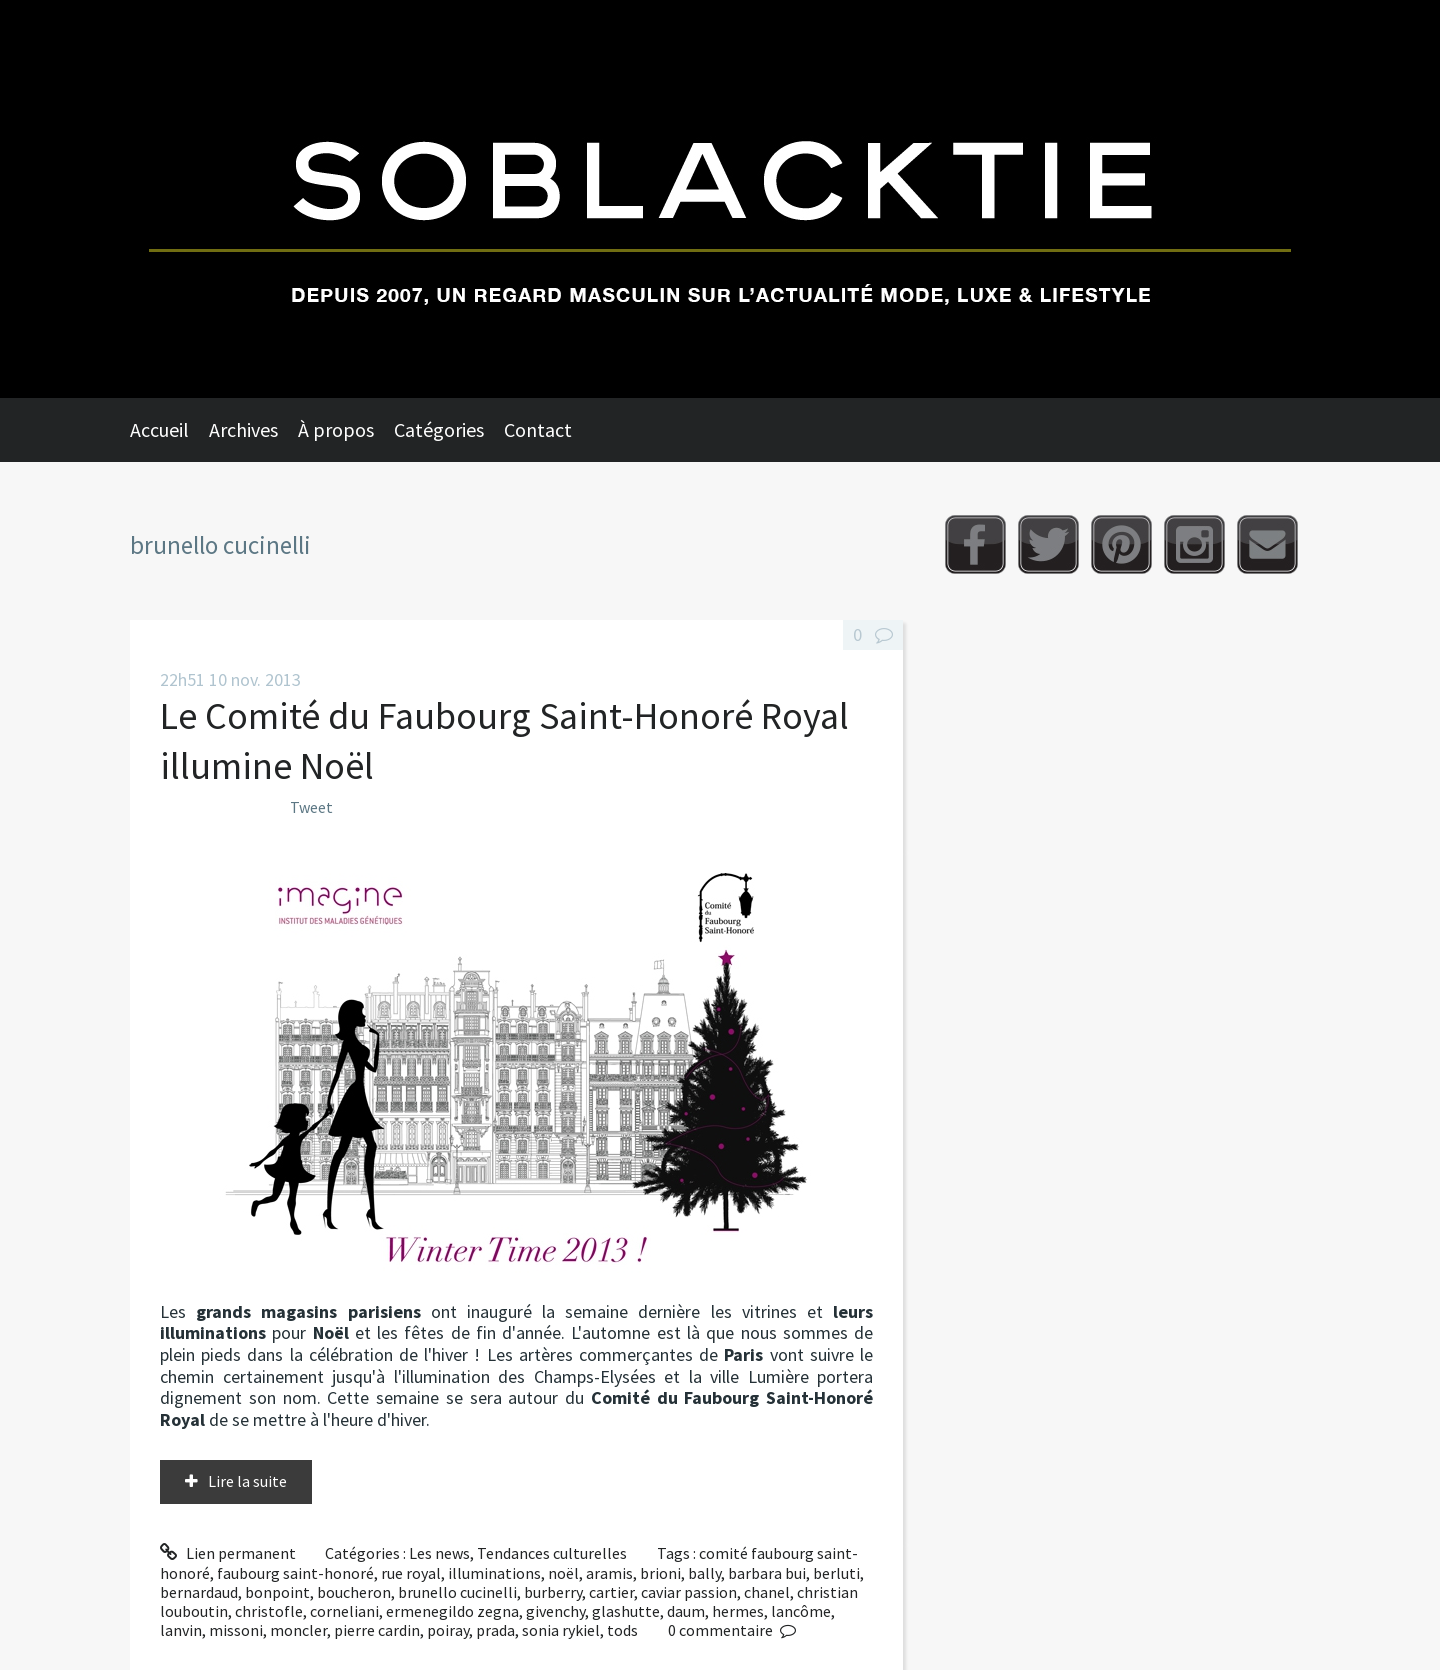 This screenshot has height=1670, width=1440. Describe the element at coordinates (495, 1630) in the screenshot. I see `prada` at that location.